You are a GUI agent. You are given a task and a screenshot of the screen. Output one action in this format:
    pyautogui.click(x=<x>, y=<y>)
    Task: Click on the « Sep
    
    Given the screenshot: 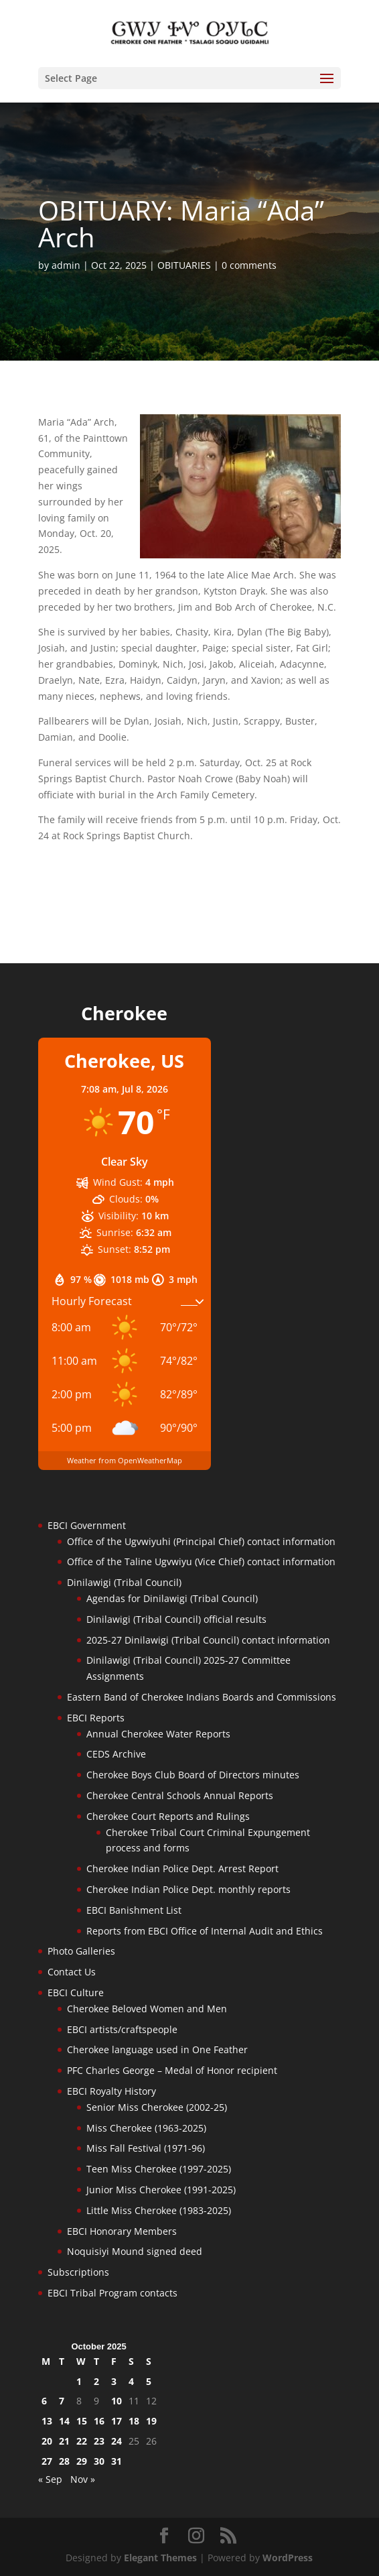 What is the action you would take?
    pyautogui.click(x=50, y=2479)
    